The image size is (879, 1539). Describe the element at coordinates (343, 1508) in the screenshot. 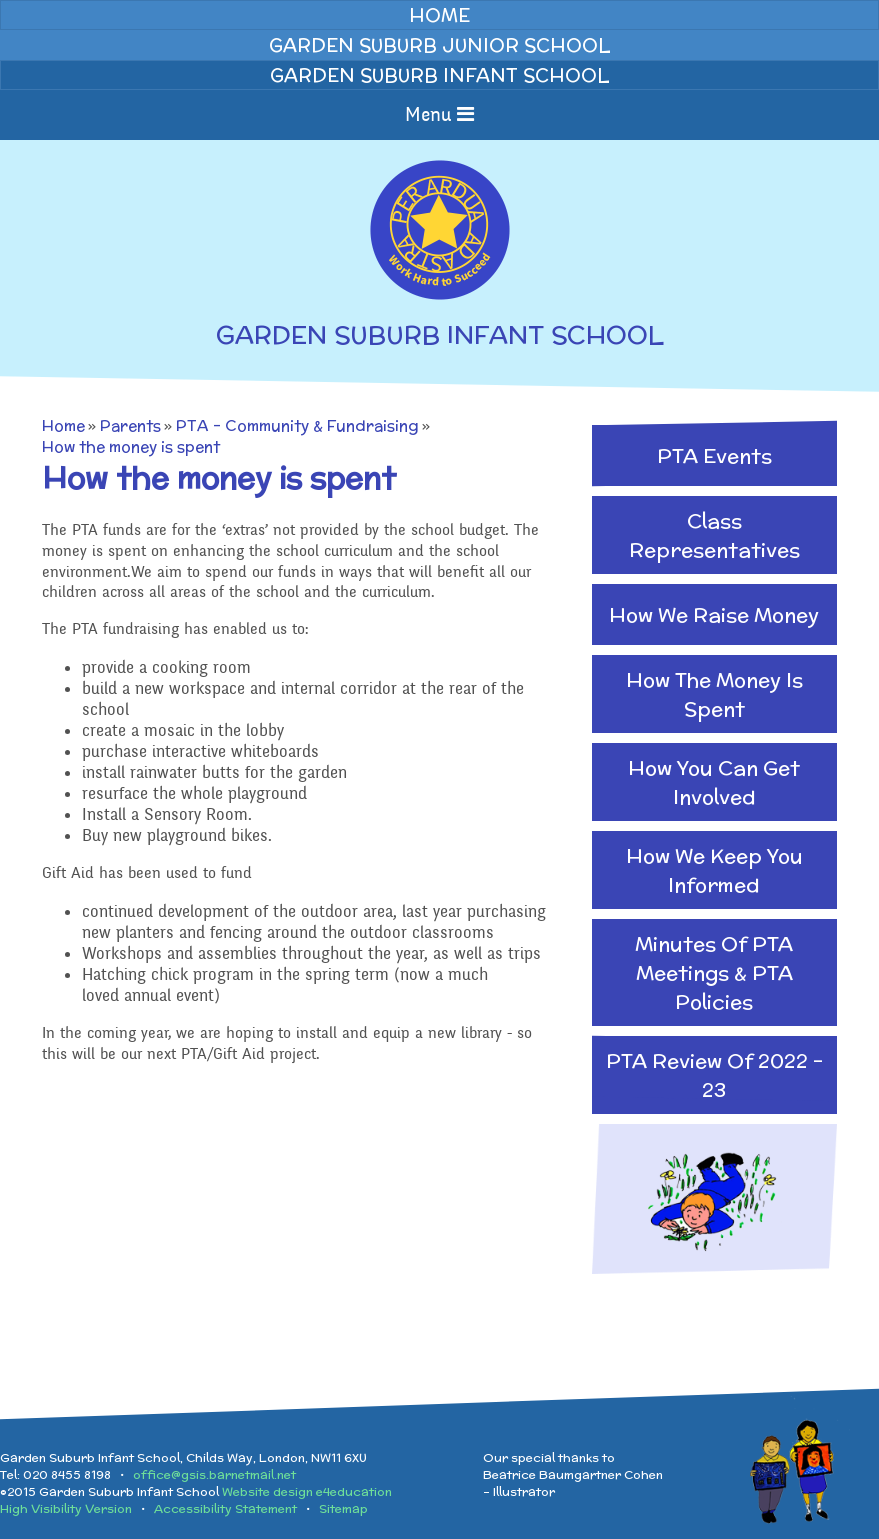

I see `Sitemap` at that location.